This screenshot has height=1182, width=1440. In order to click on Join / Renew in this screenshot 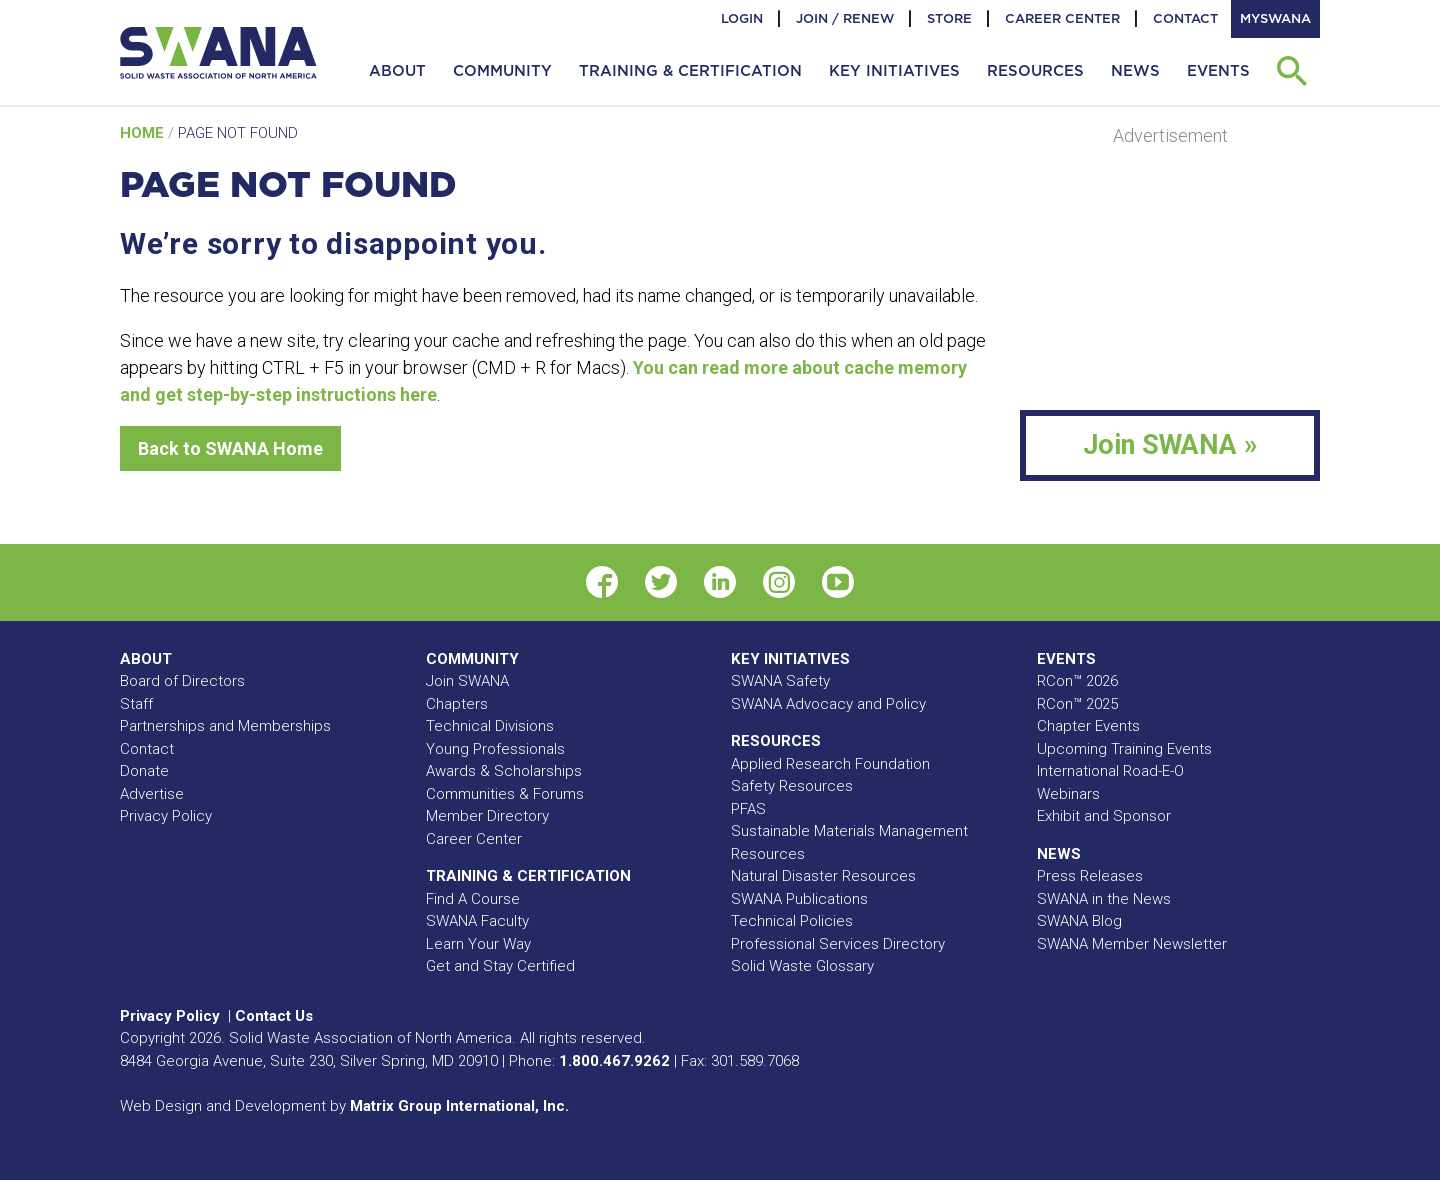, I will do `click(845, 18)`.